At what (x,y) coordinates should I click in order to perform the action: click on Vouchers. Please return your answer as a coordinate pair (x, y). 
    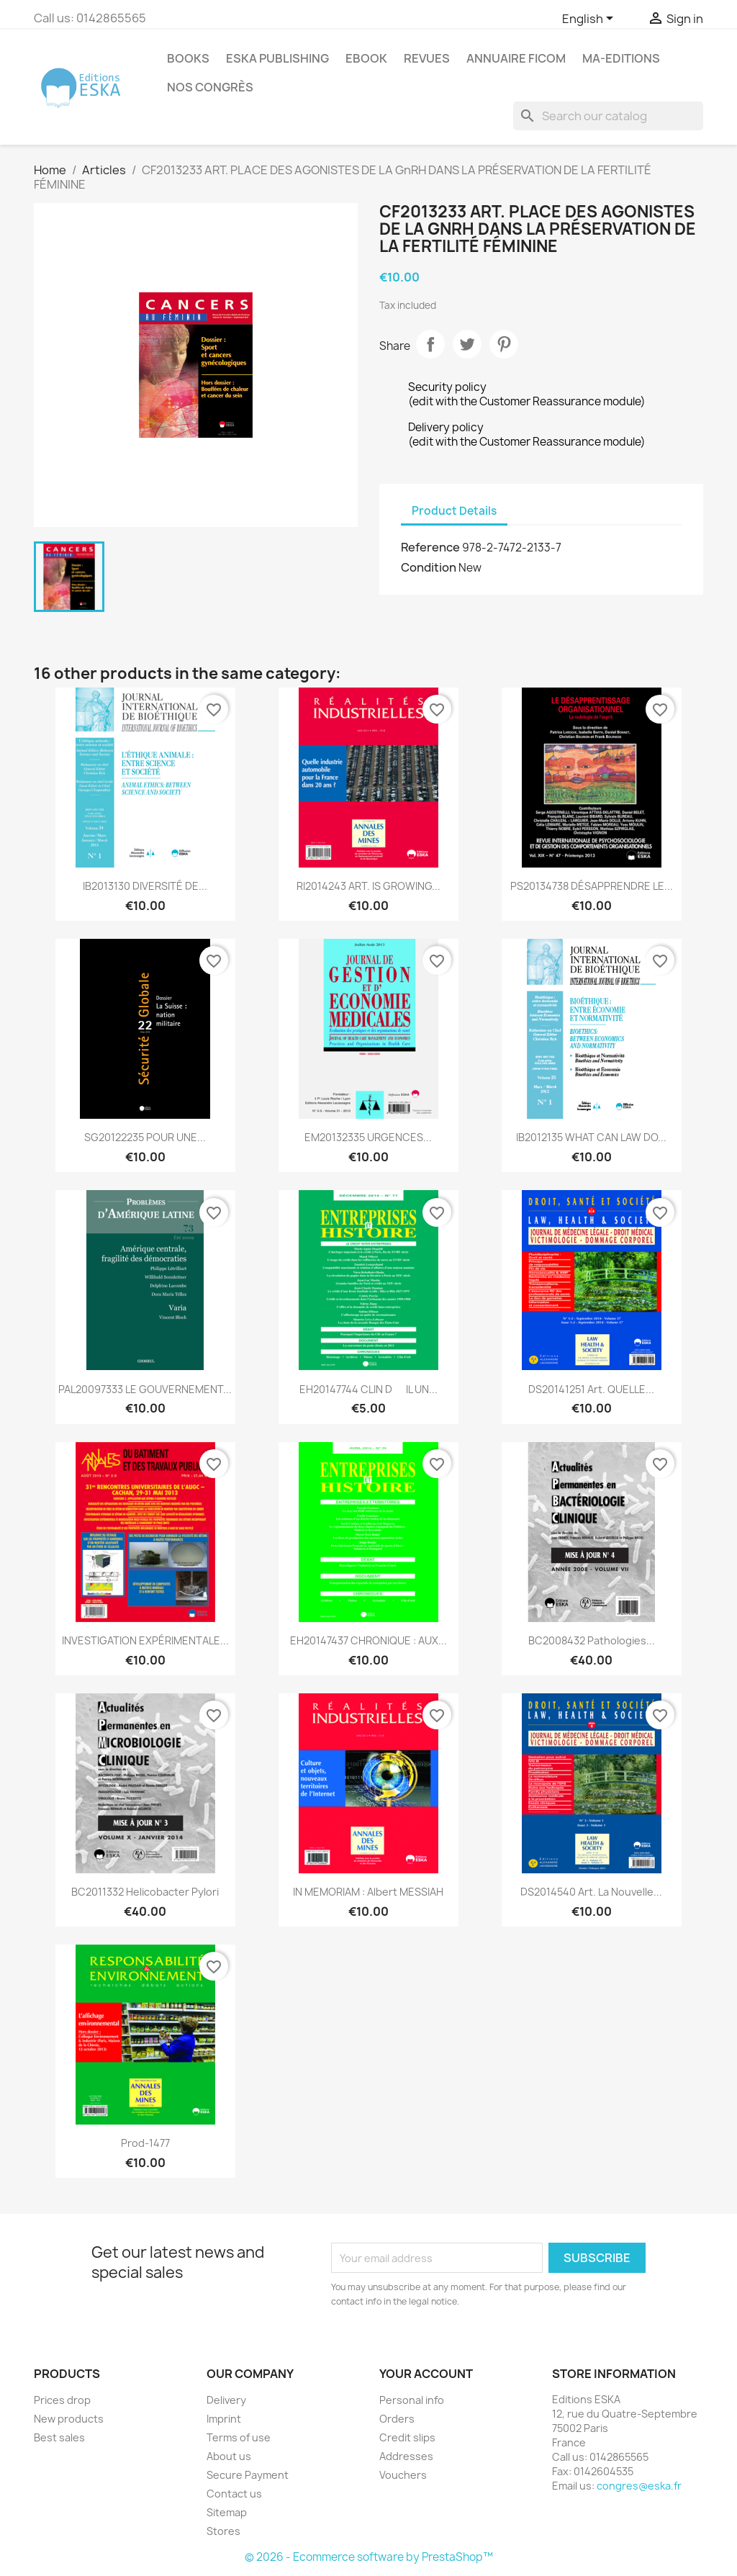
    Looking at the image, I should click on (403, 2475).